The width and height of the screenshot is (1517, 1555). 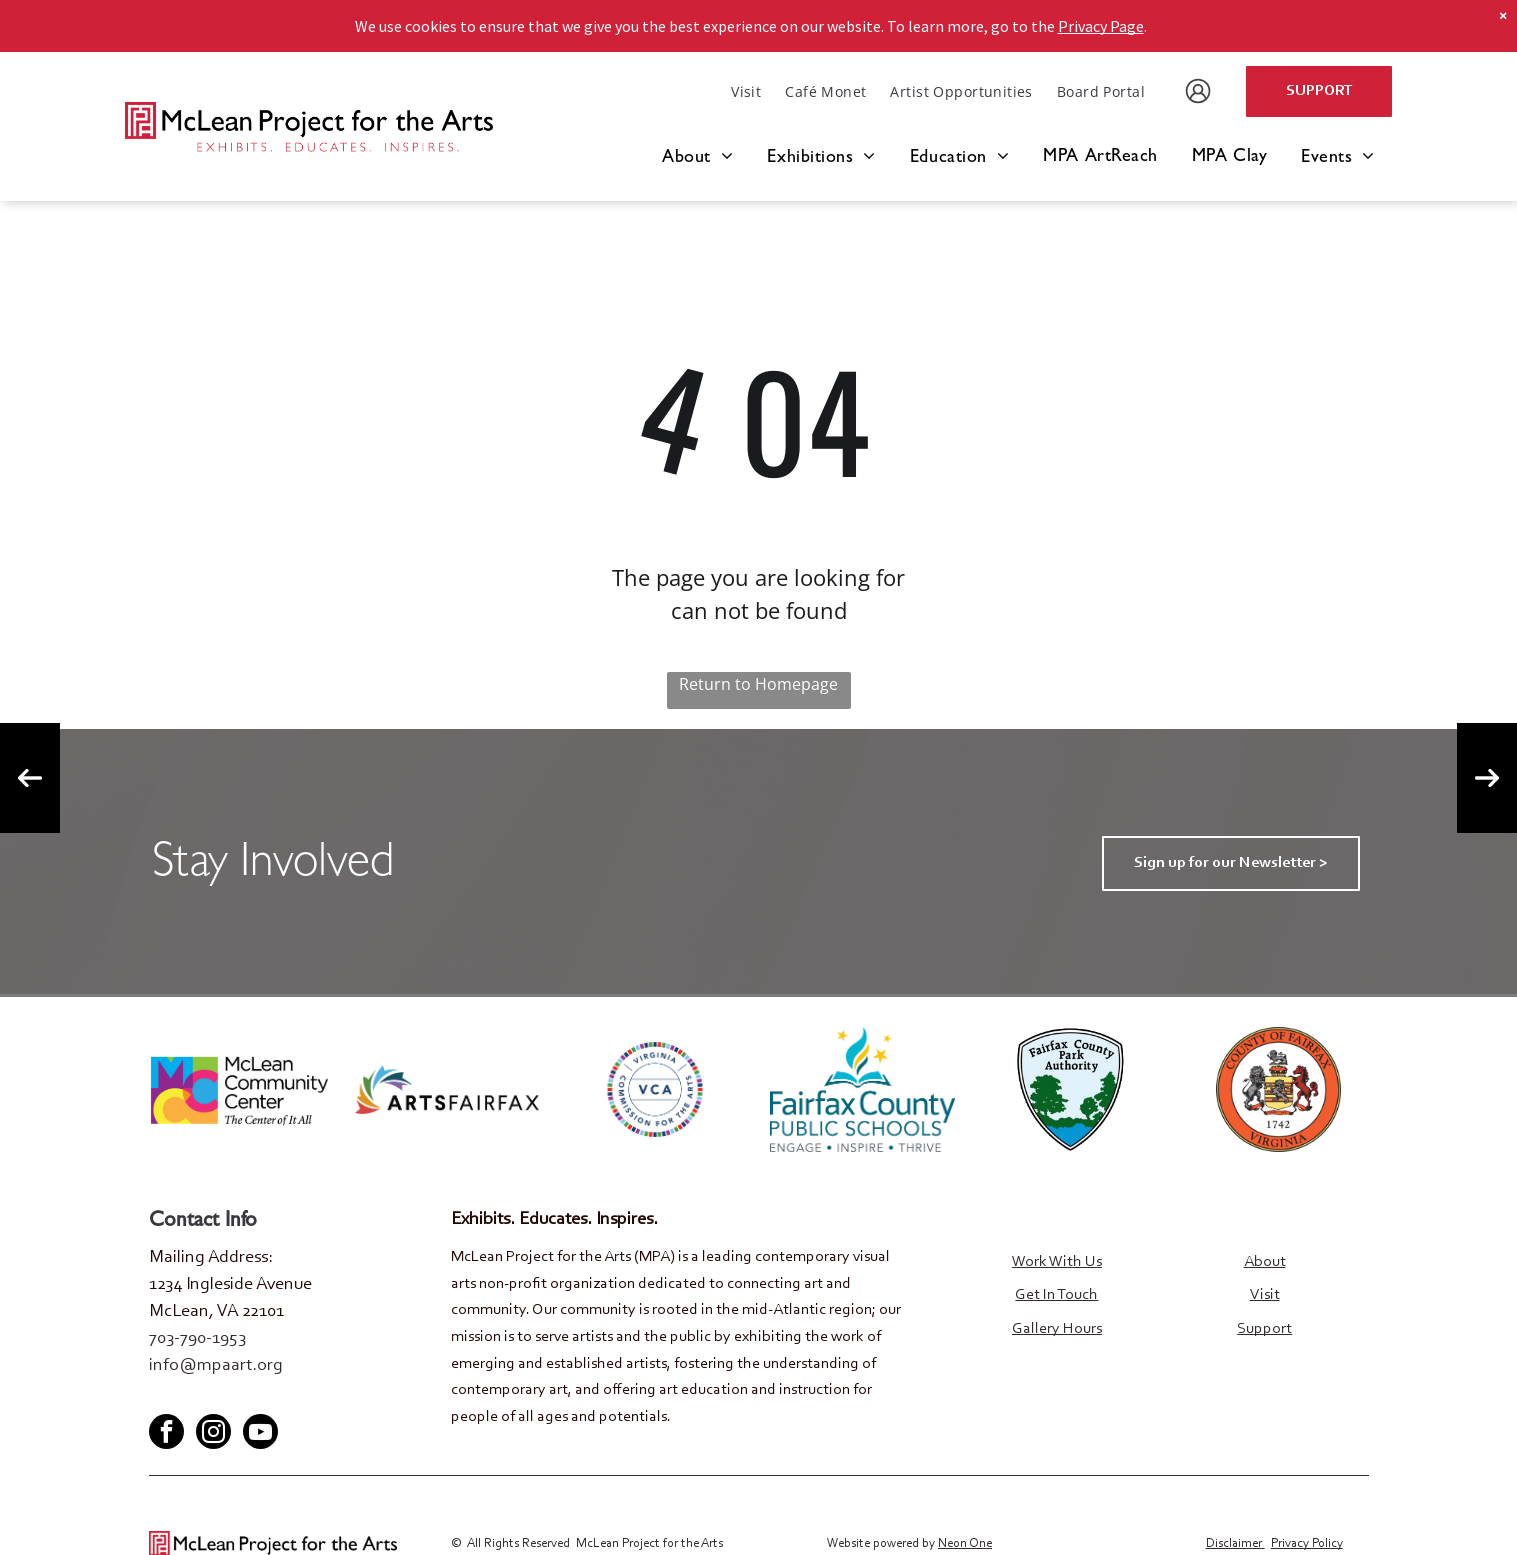 I want to click on [twitter], so click(x=196, y=1396).